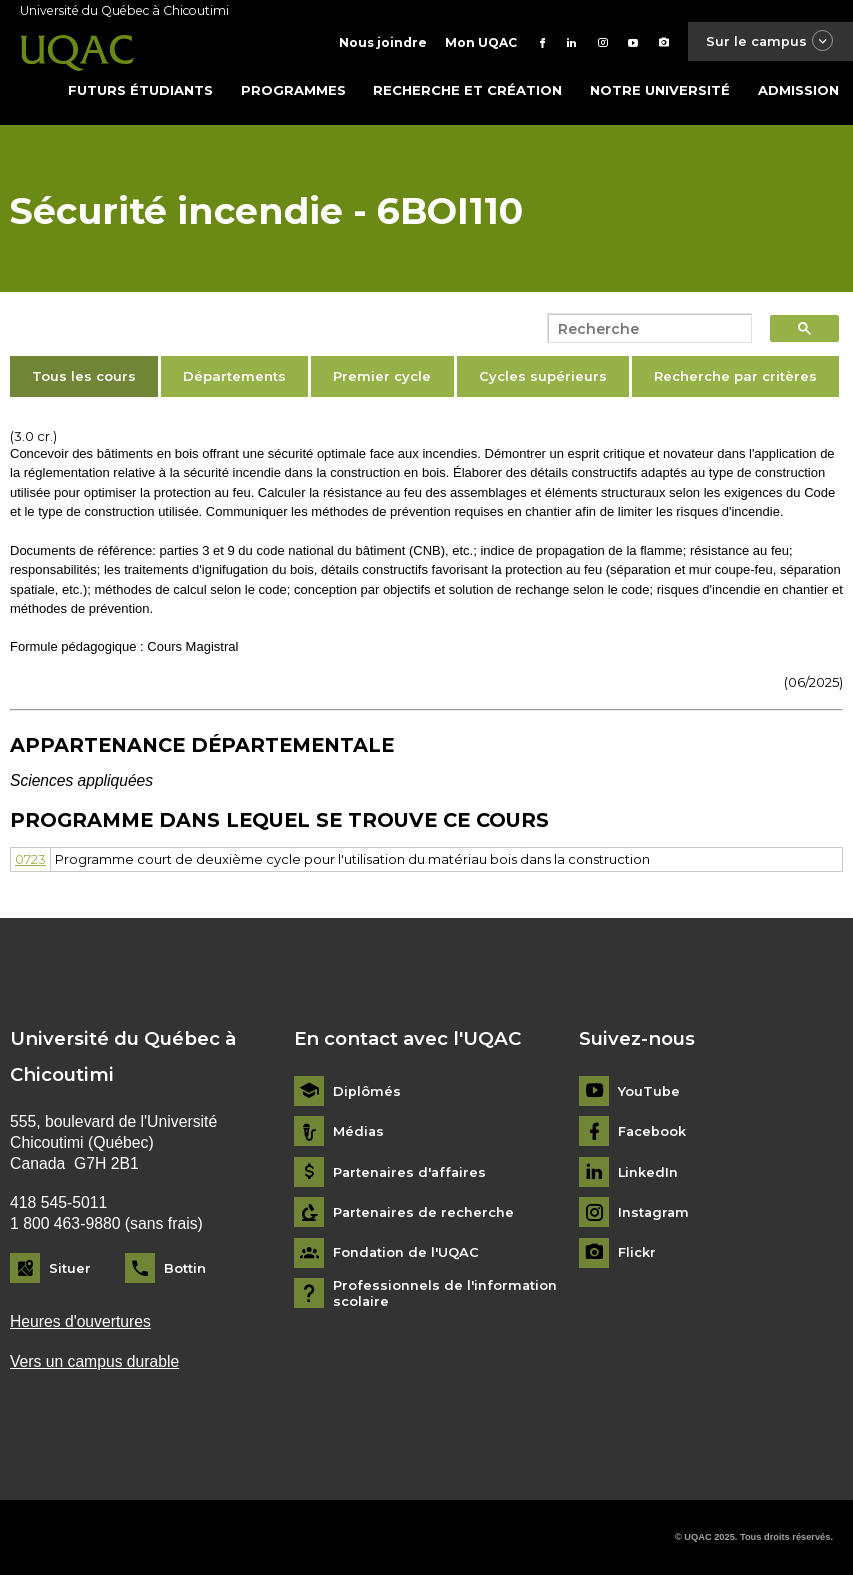 The width and height of the screenshot is (853, 1575). Describe the element at coordinates (652, 1130) in the screenshot. I see `Facebook` at that location.